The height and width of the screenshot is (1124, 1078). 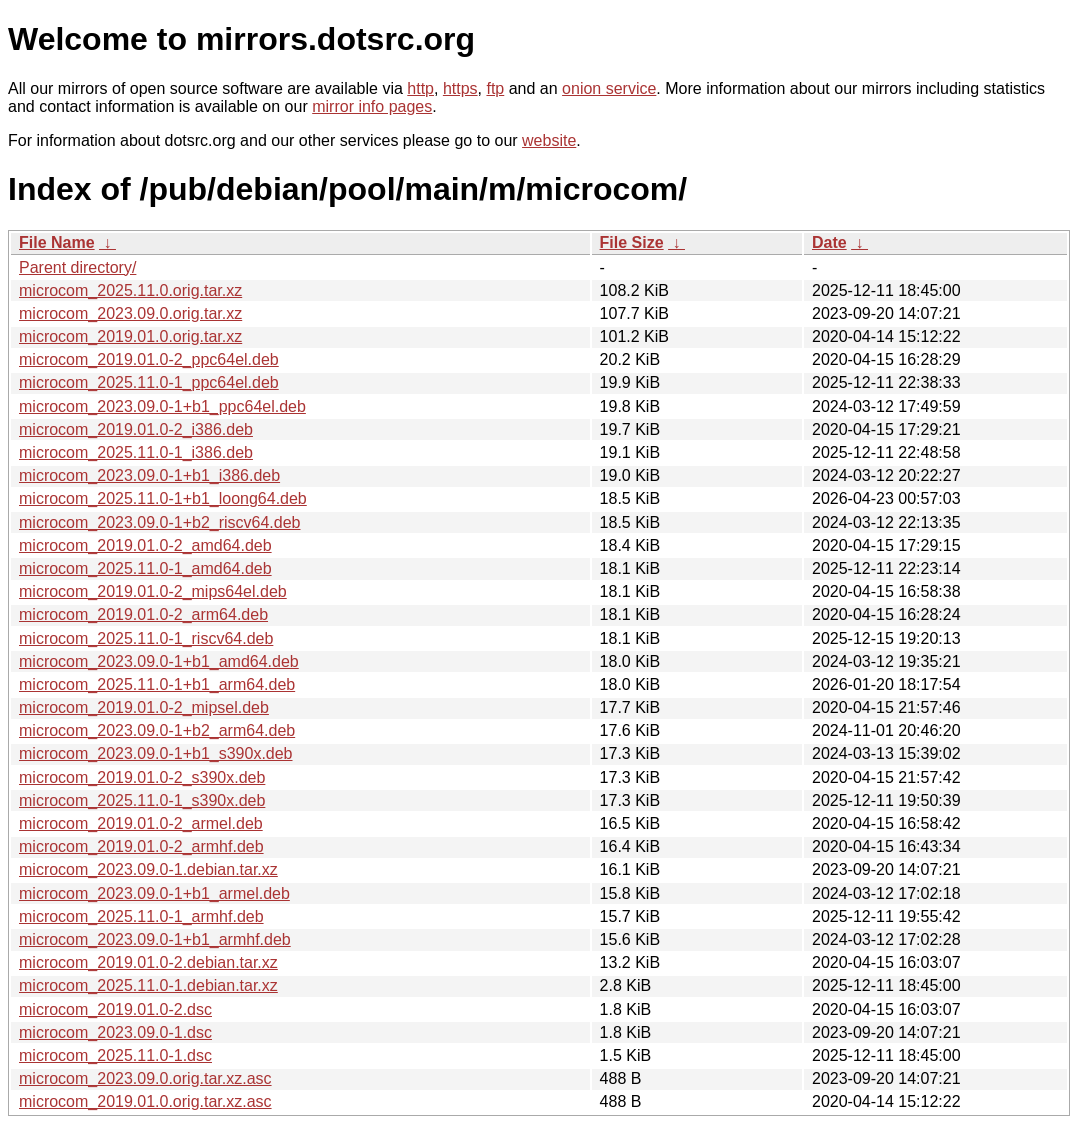 What do you see at coordinates (141, 916) in the screenshot?
I see `microcom_2025.11.0-1_armhf.deb` at bounding box center [141, 916].